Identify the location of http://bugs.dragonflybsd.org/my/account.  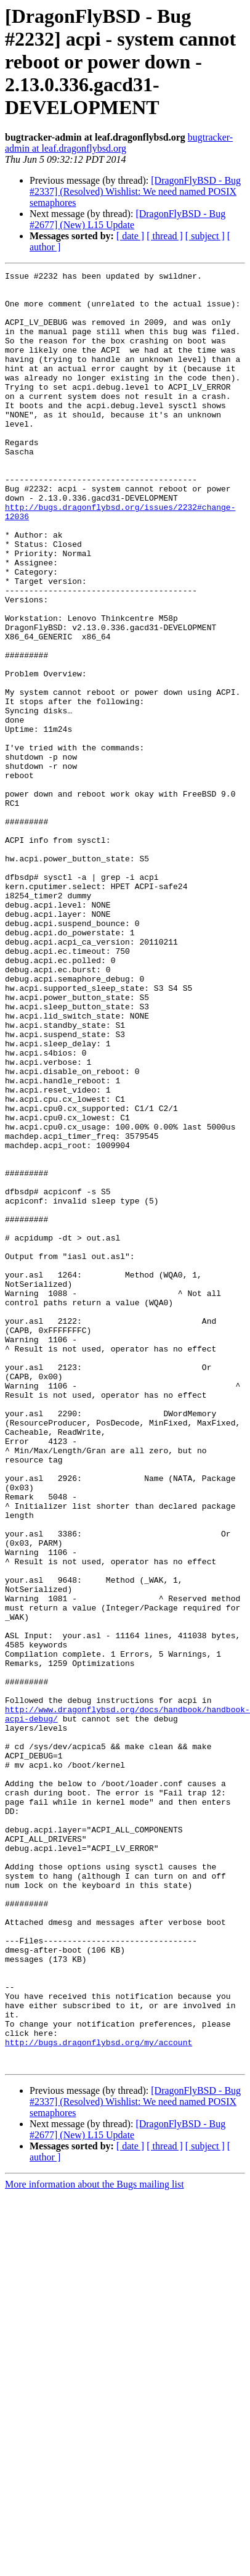
(98, 2386).